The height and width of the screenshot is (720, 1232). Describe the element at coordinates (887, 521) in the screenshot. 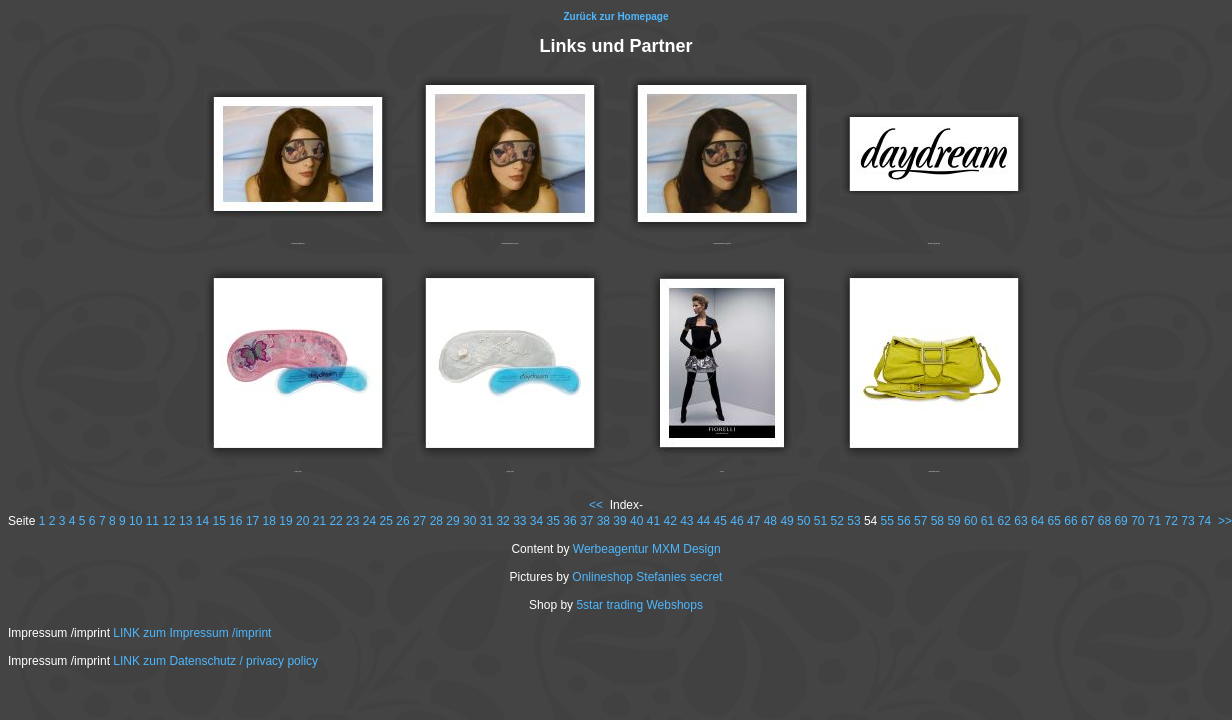

I see `55` at that location.